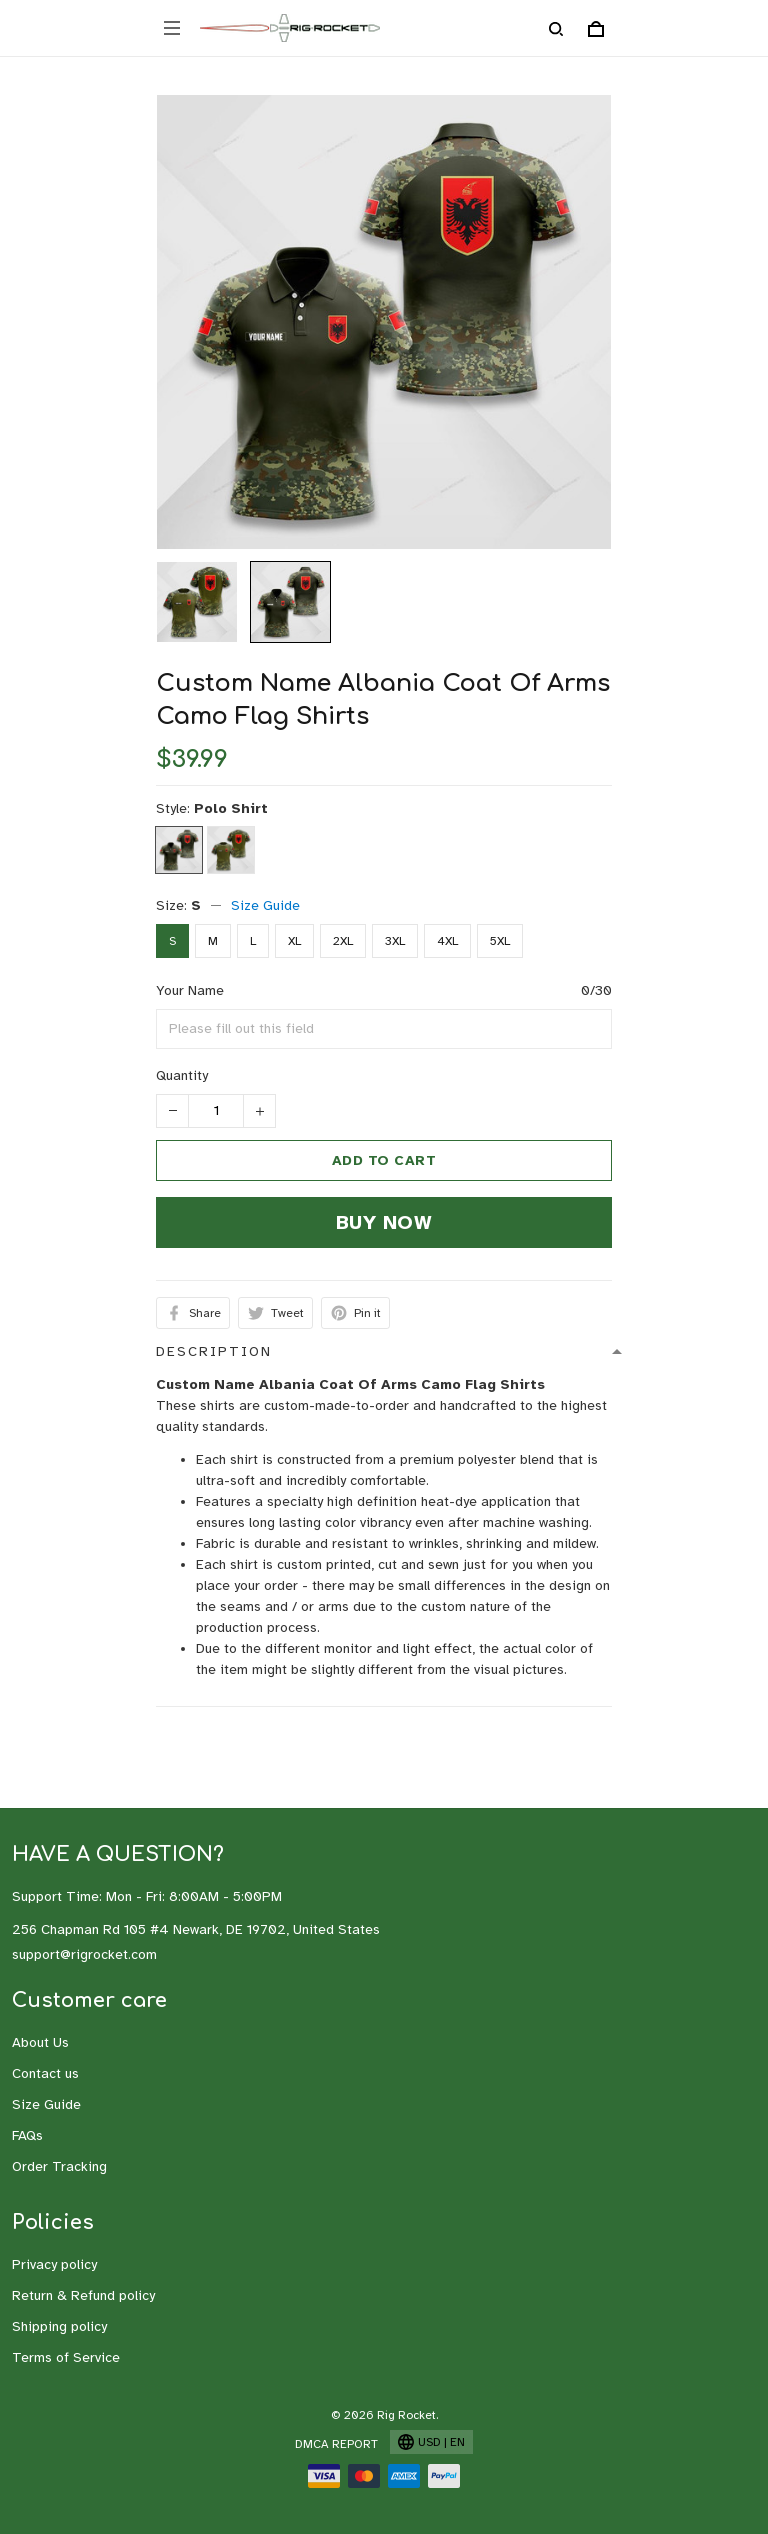 The image size is (768, 2534). Describe the element at coordinates (231, 808) in the screenshot. I see `Polo Shirt` at that location.